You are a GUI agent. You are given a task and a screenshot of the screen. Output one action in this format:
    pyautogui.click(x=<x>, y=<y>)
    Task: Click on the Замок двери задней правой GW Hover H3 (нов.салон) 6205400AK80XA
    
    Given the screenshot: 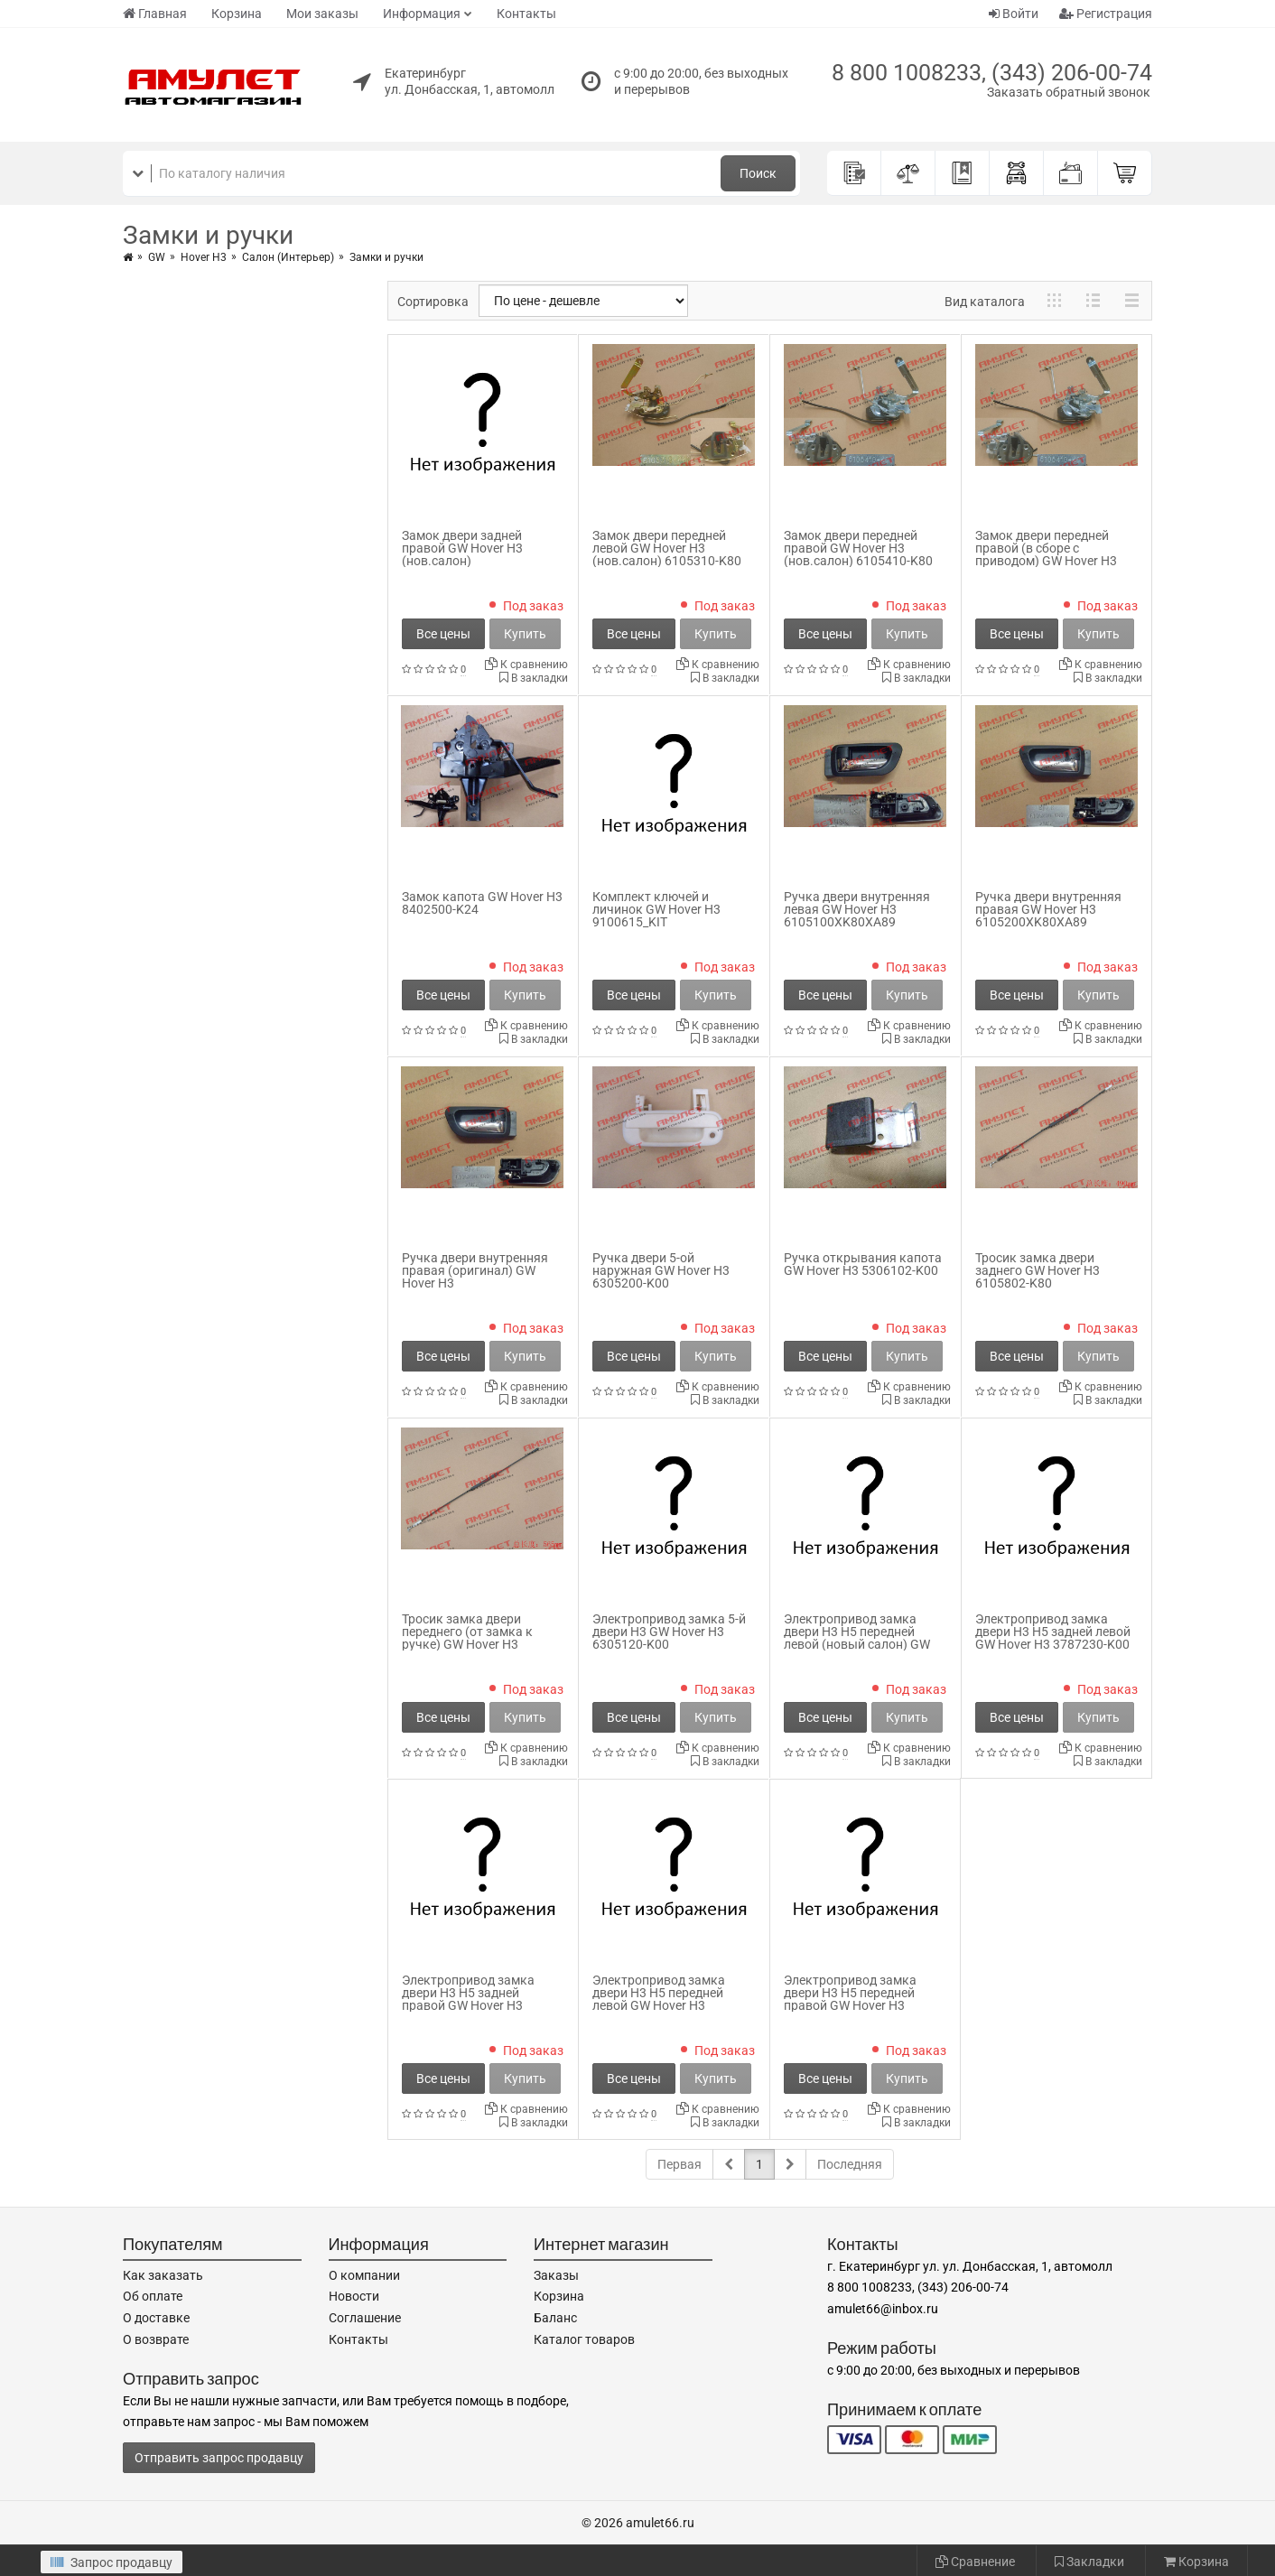 What is the action you would take?
    pyautogui.click(x=462, y=554)
    